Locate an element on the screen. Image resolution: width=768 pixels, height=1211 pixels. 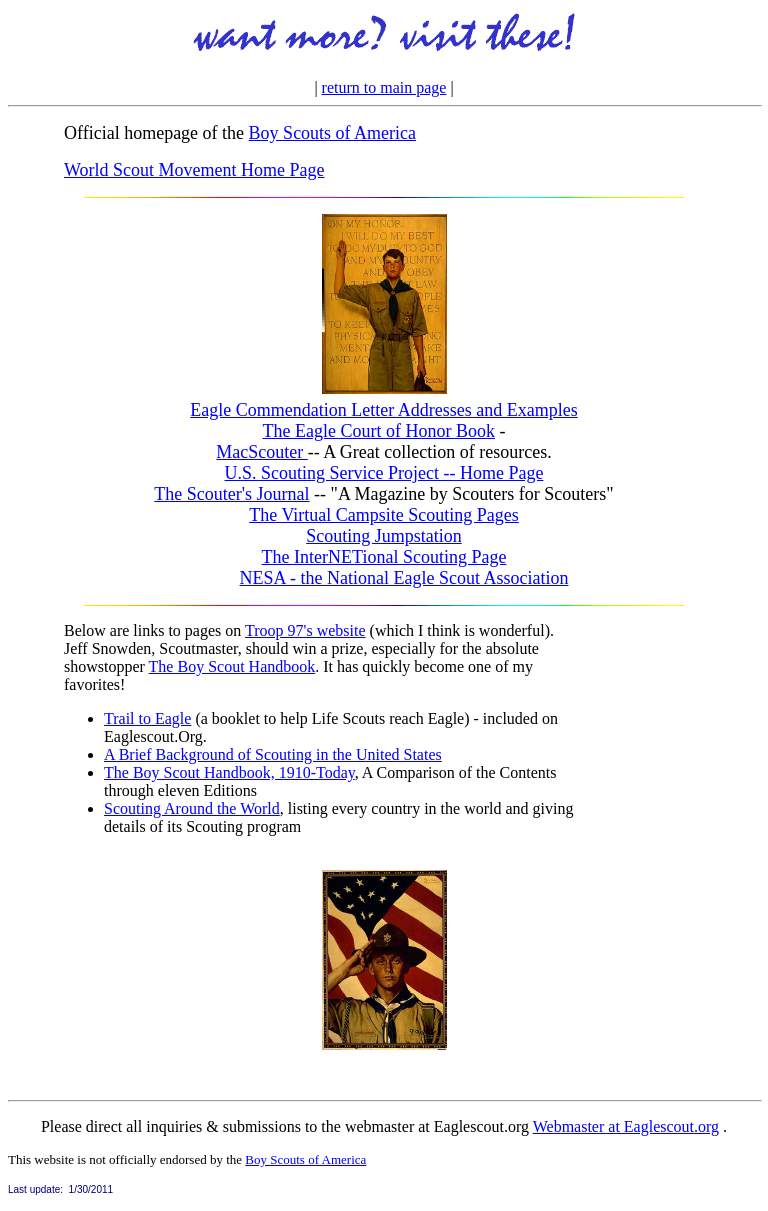
The Boy Scout Handbook, 1910-Today is located at coordinates (229, 772).